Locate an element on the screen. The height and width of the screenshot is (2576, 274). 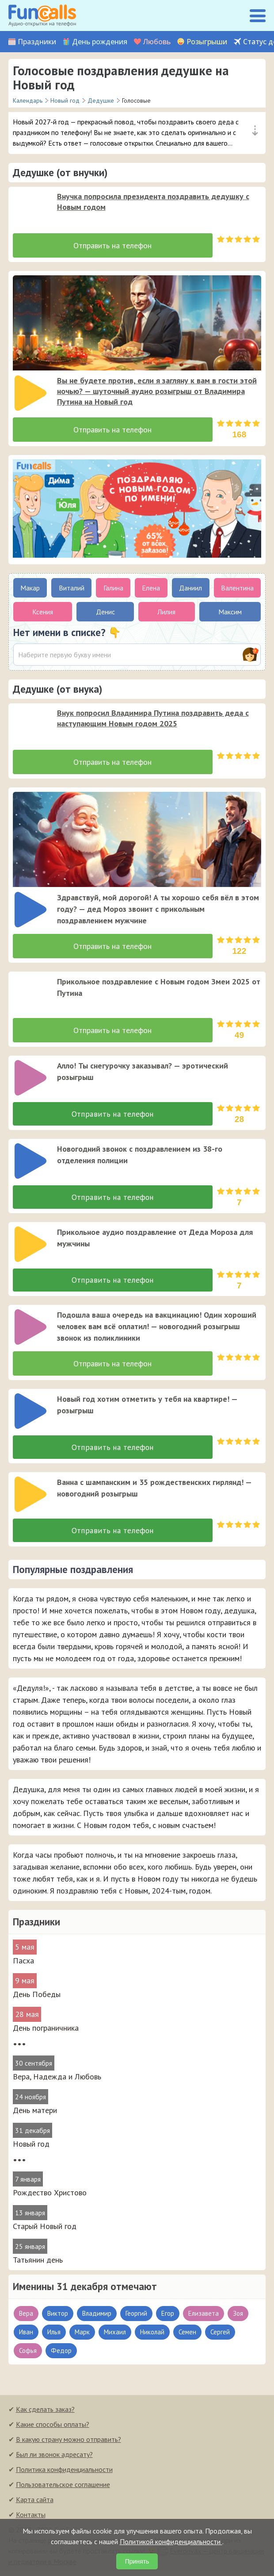
Иван is located at coordinates (26, 2337).